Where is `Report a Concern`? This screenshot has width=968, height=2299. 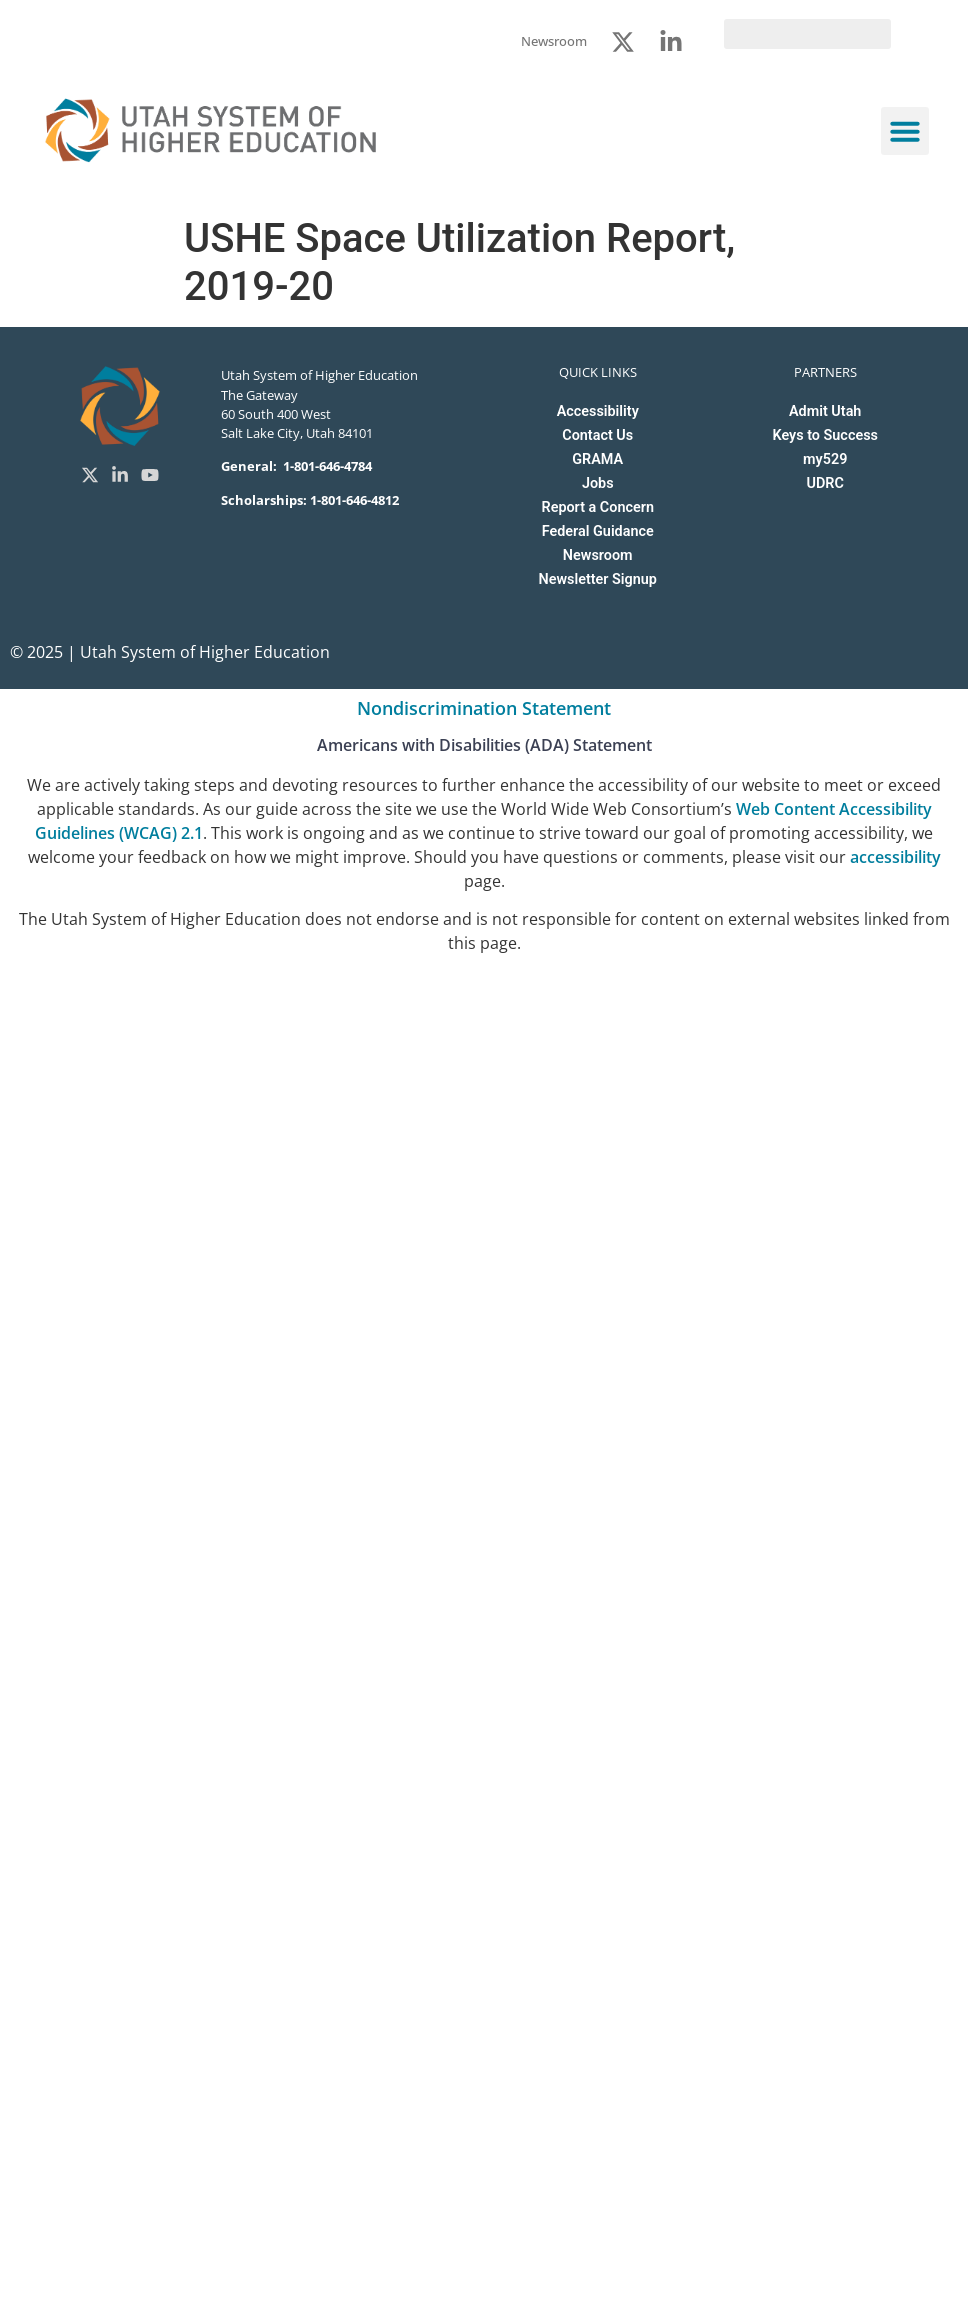 Report a Concern is located at coordinates (598, 507).